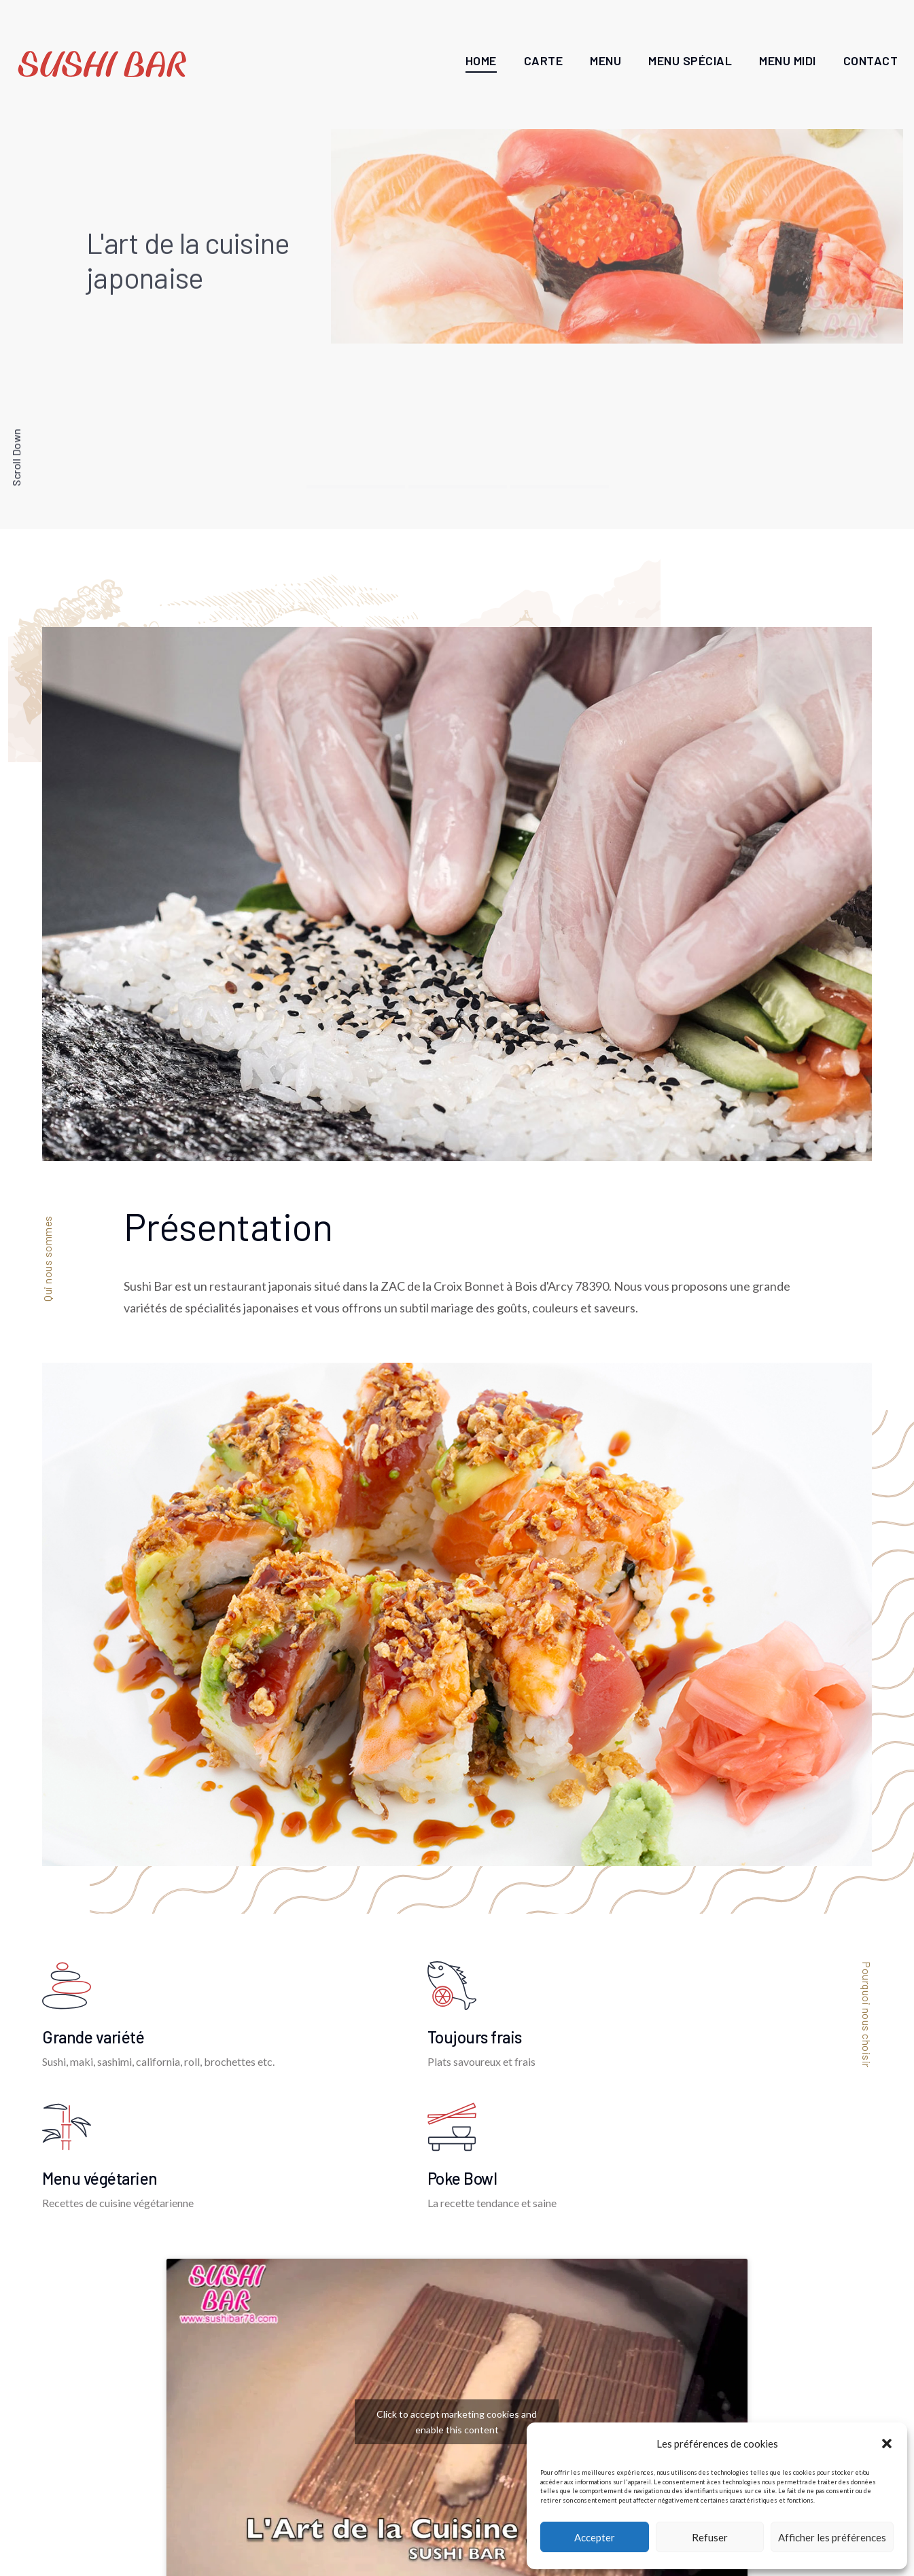 This screenshot has width=914, height=2576. Describe the element at coordinates (787, 60) in the screenshot. I see `Menu Midi` at that location.